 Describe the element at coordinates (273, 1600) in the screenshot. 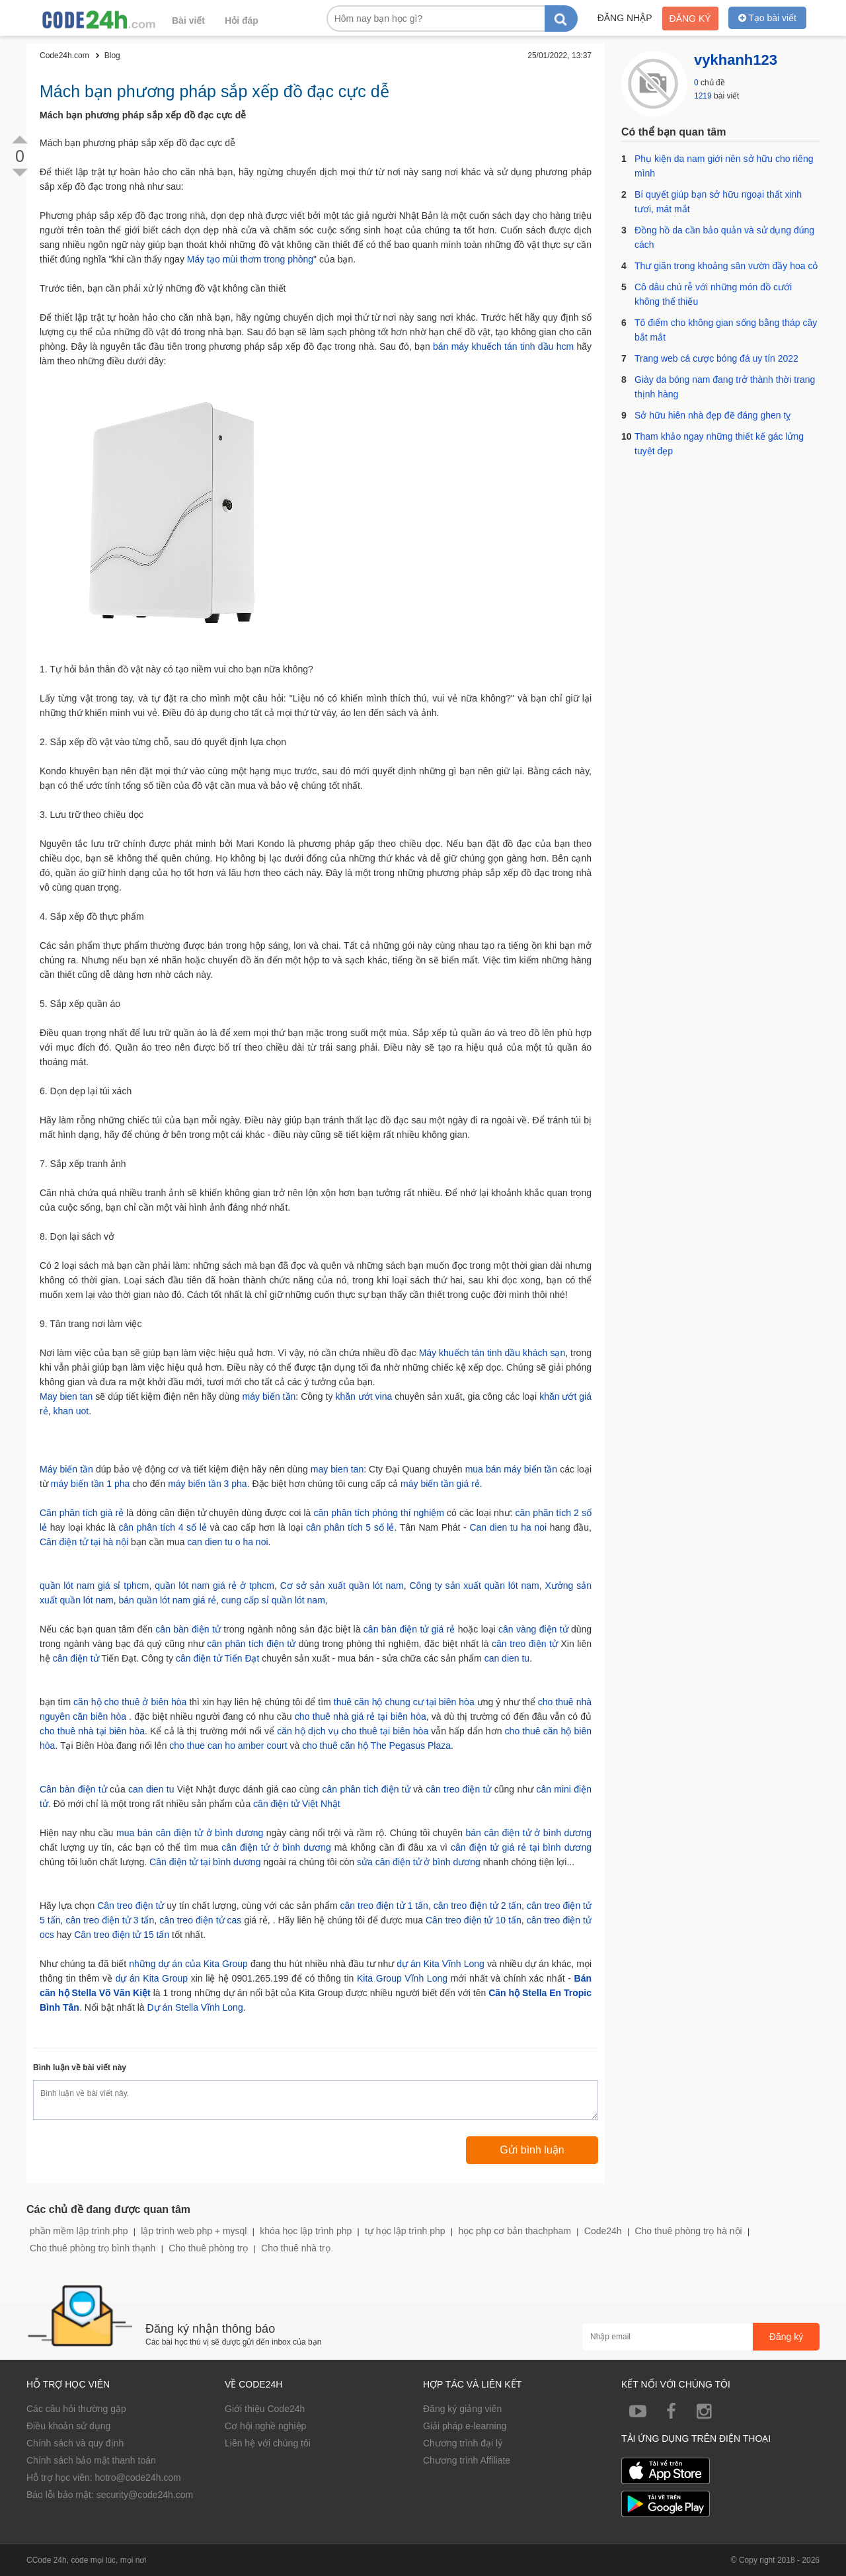

I see `cung cấp sỉ quần lót nam` at that location.